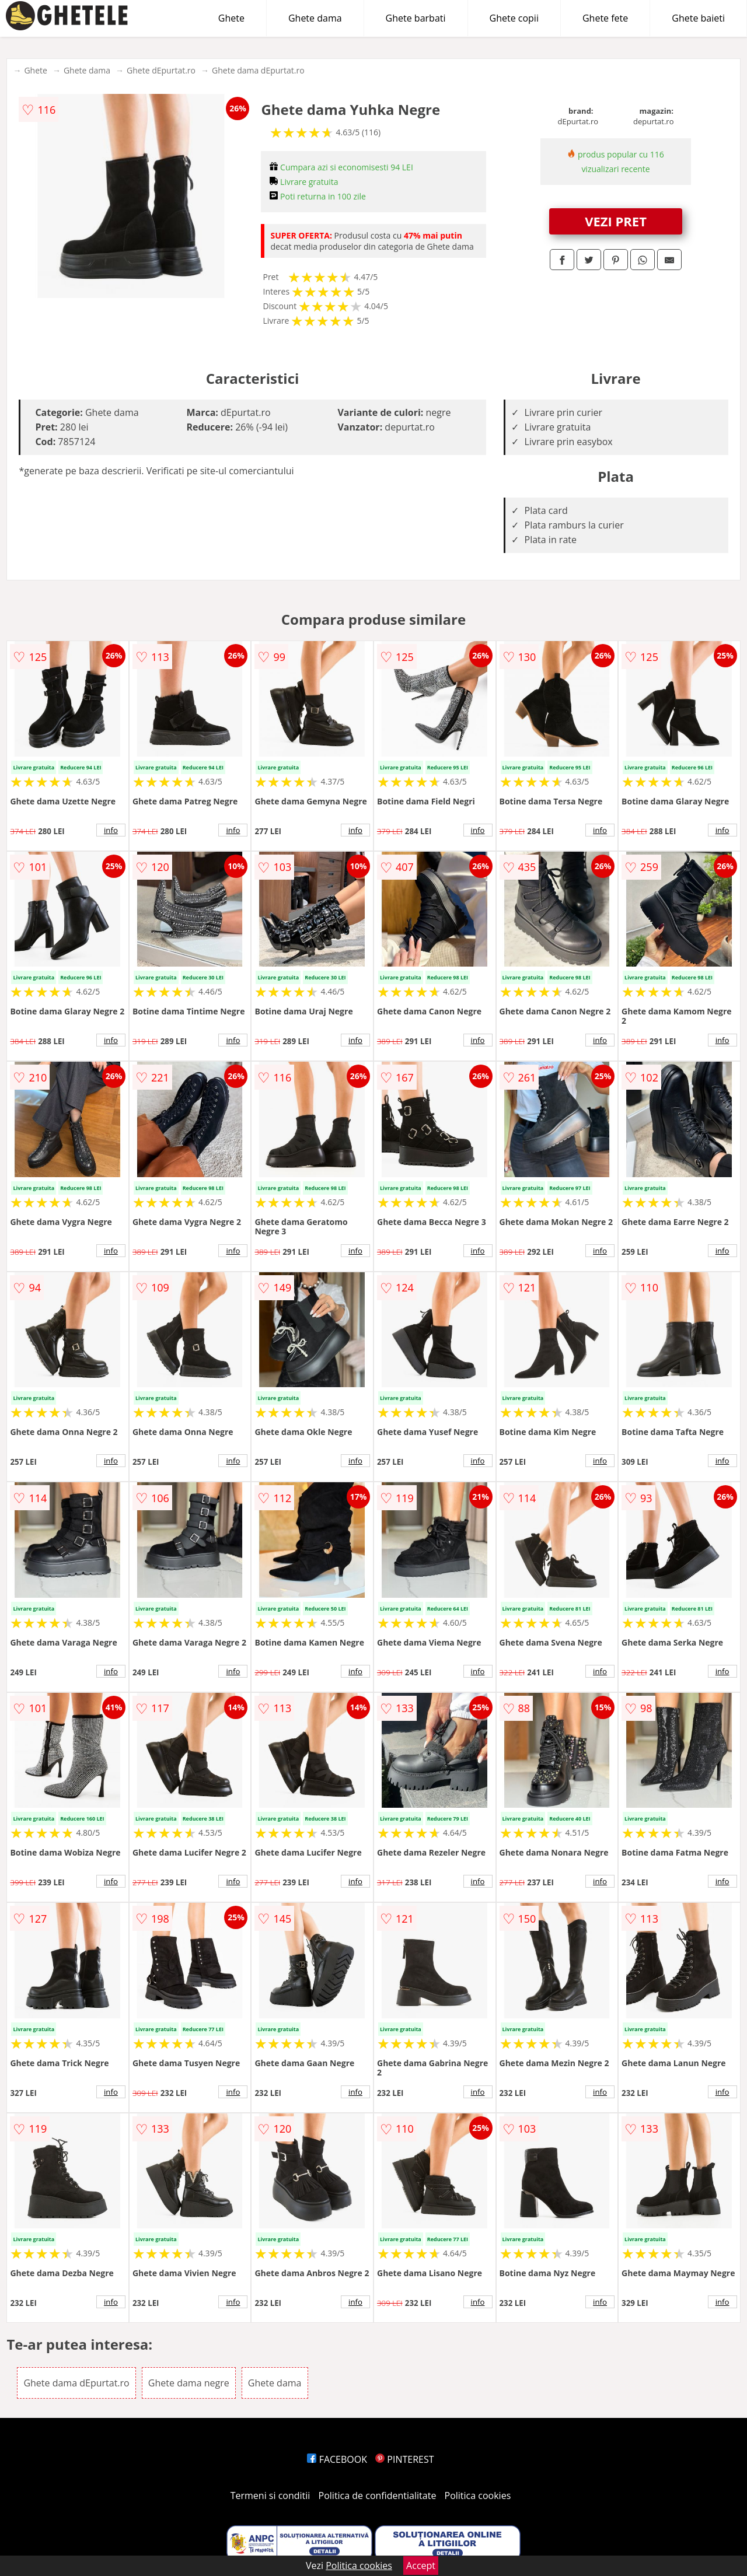 The image size is (747, 2576). Describe the element at coordinates (315, 18) in the screenshot. I see `Ghete dama` at that location.